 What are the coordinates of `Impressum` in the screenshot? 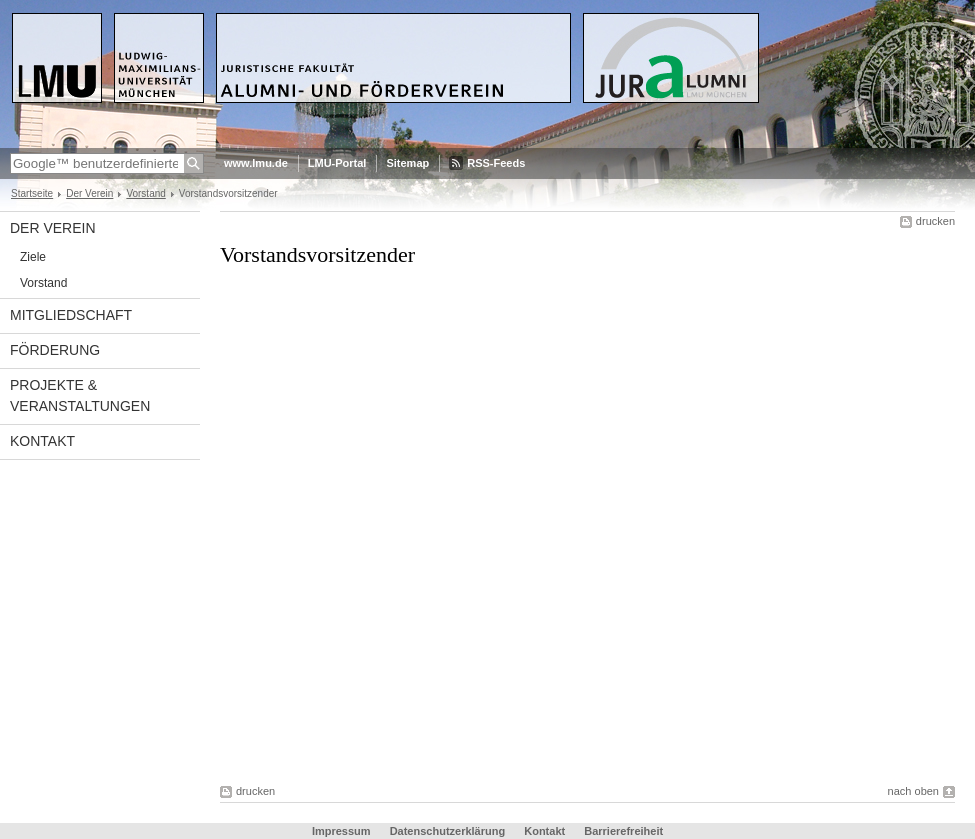 It's located at (341, 831).